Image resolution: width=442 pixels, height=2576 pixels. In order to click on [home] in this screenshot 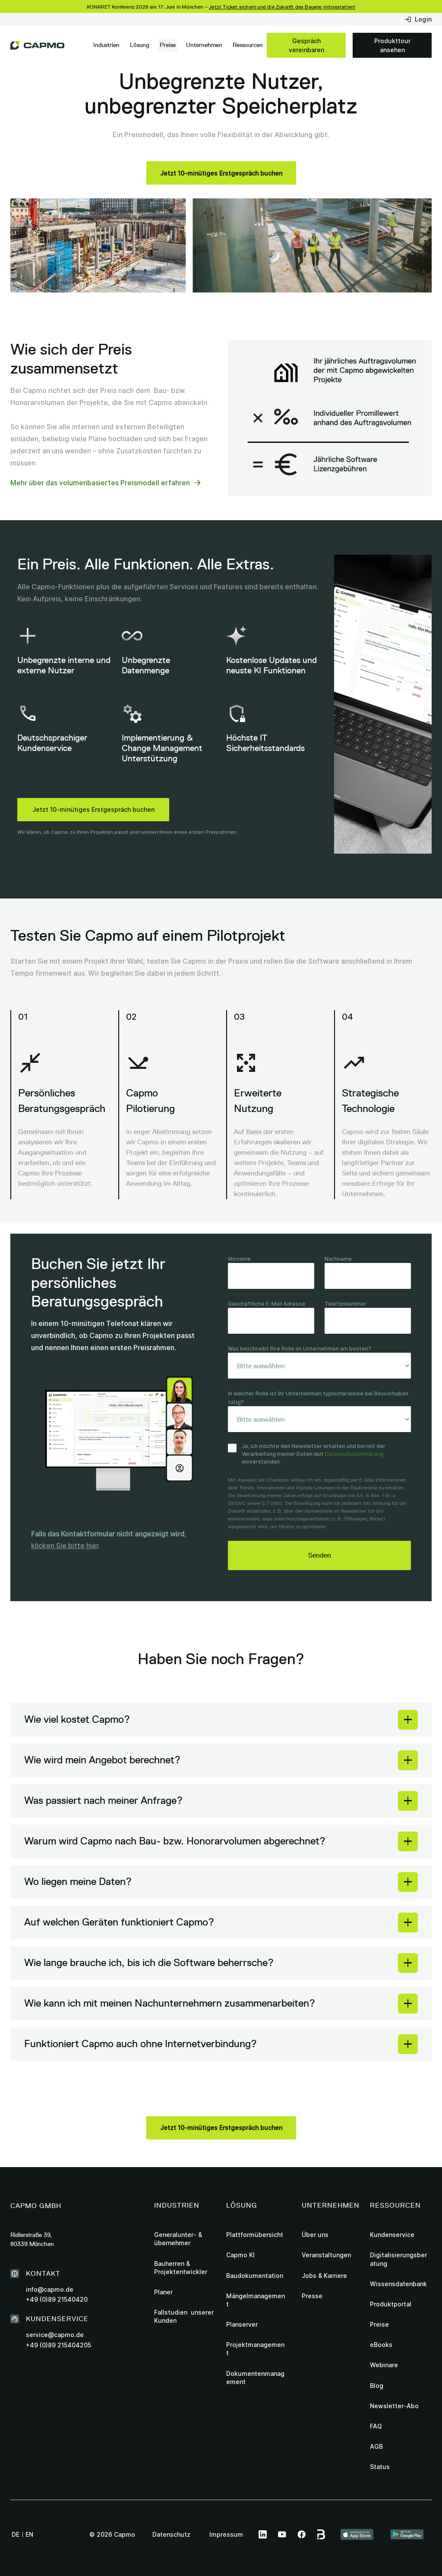, I will do `click(37, 45)`.